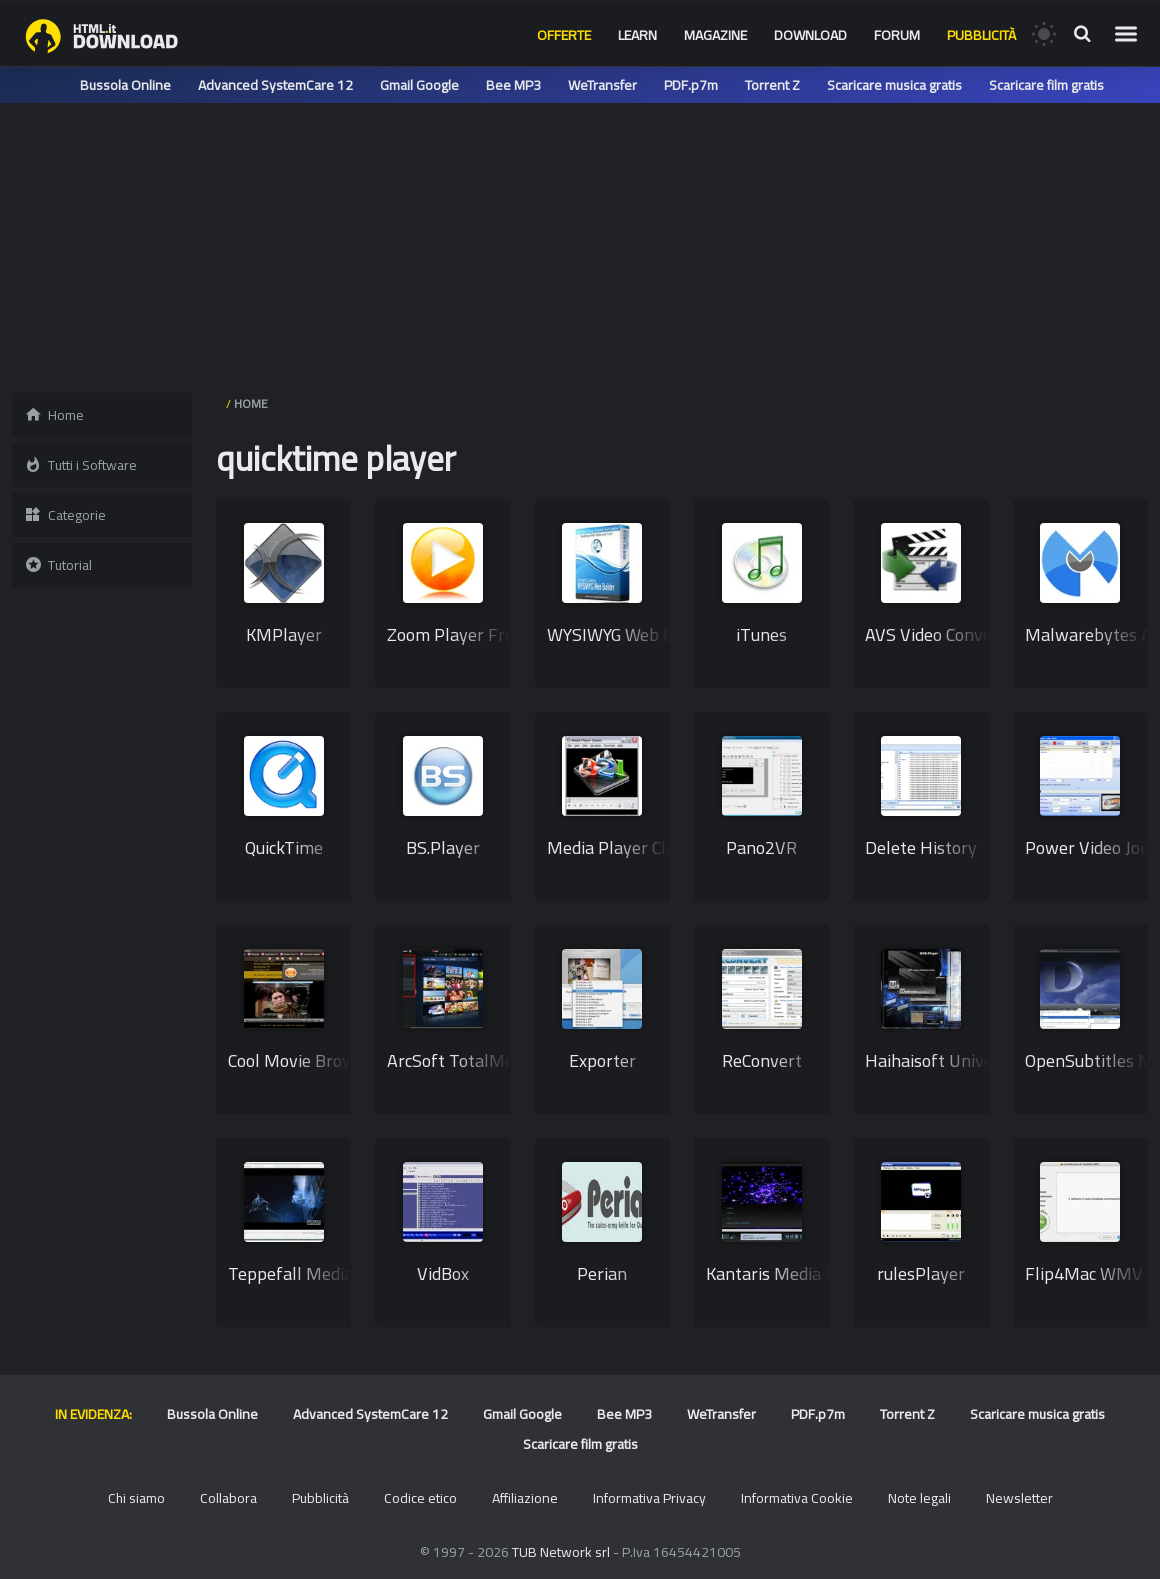 Image resolution: width=1160 pixels, height=1579 pixels. Describe the element at coordinates (251, 403) in the screenshot. I see `HOME` at that location.